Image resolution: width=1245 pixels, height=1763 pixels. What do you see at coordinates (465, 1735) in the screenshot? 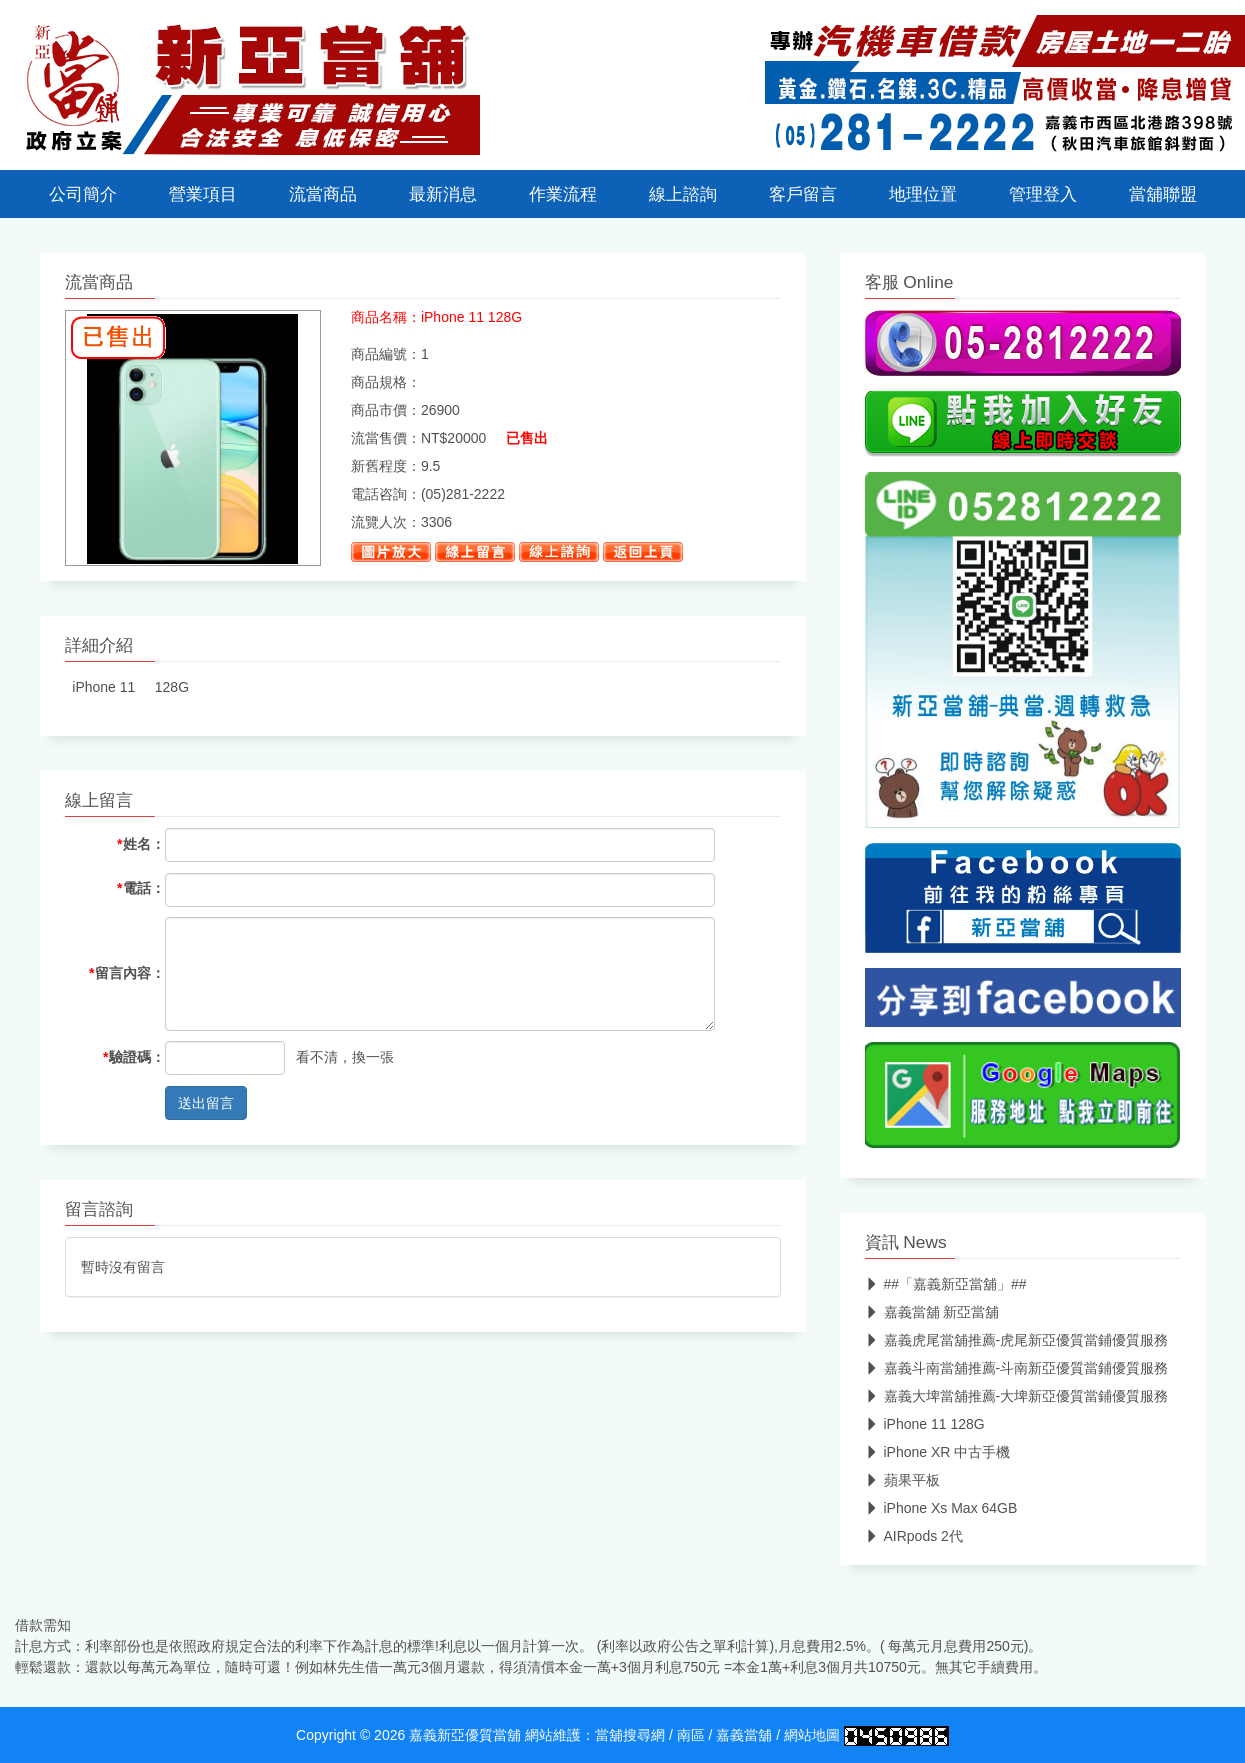
I see `嘉義新亞優質當舖` at bounding box center [465, 1735].